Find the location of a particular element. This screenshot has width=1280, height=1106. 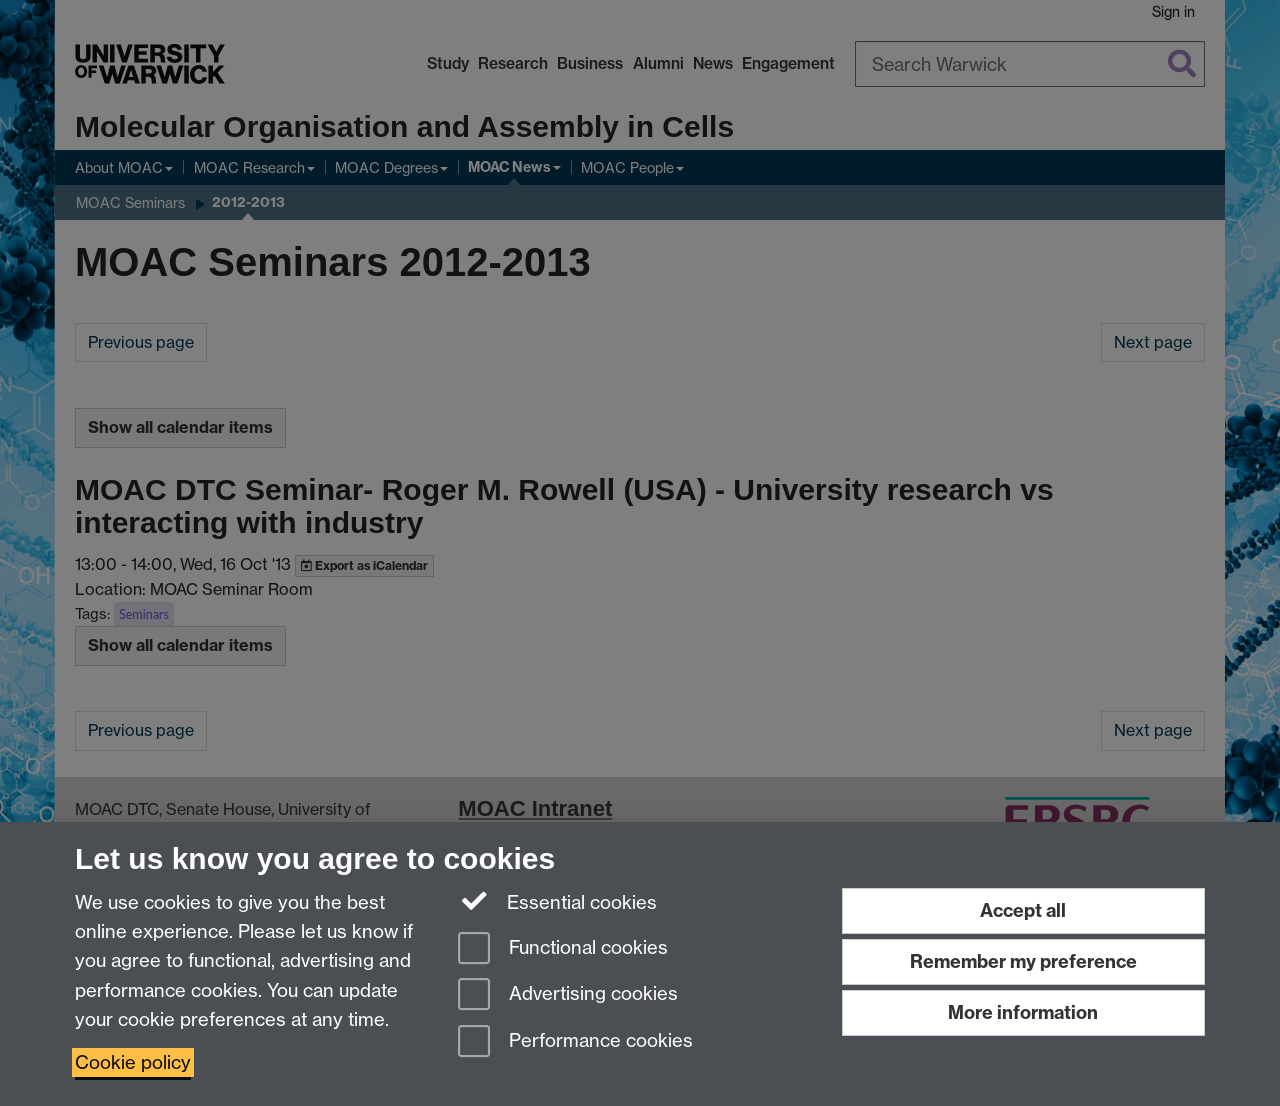

Essential cookies is located at coordinates (557, 901).